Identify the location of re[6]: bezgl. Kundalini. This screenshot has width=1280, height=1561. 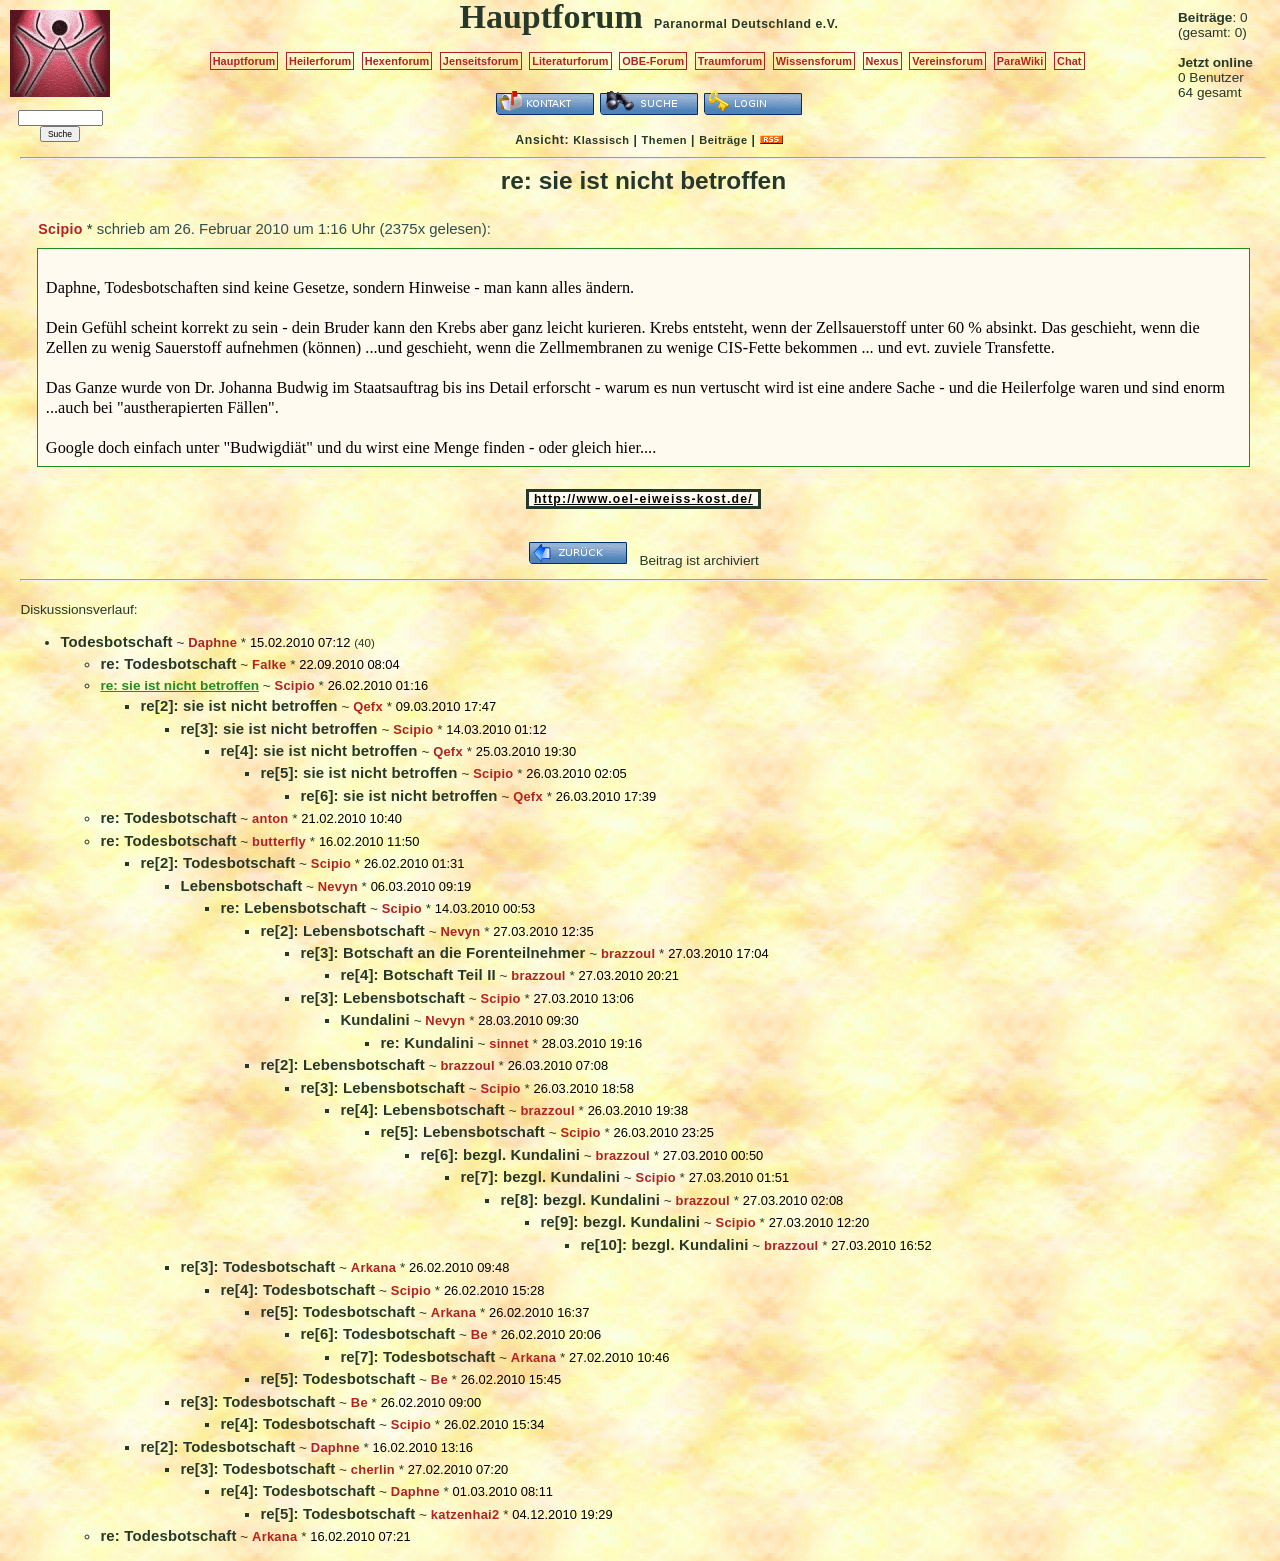
(500, 1154).